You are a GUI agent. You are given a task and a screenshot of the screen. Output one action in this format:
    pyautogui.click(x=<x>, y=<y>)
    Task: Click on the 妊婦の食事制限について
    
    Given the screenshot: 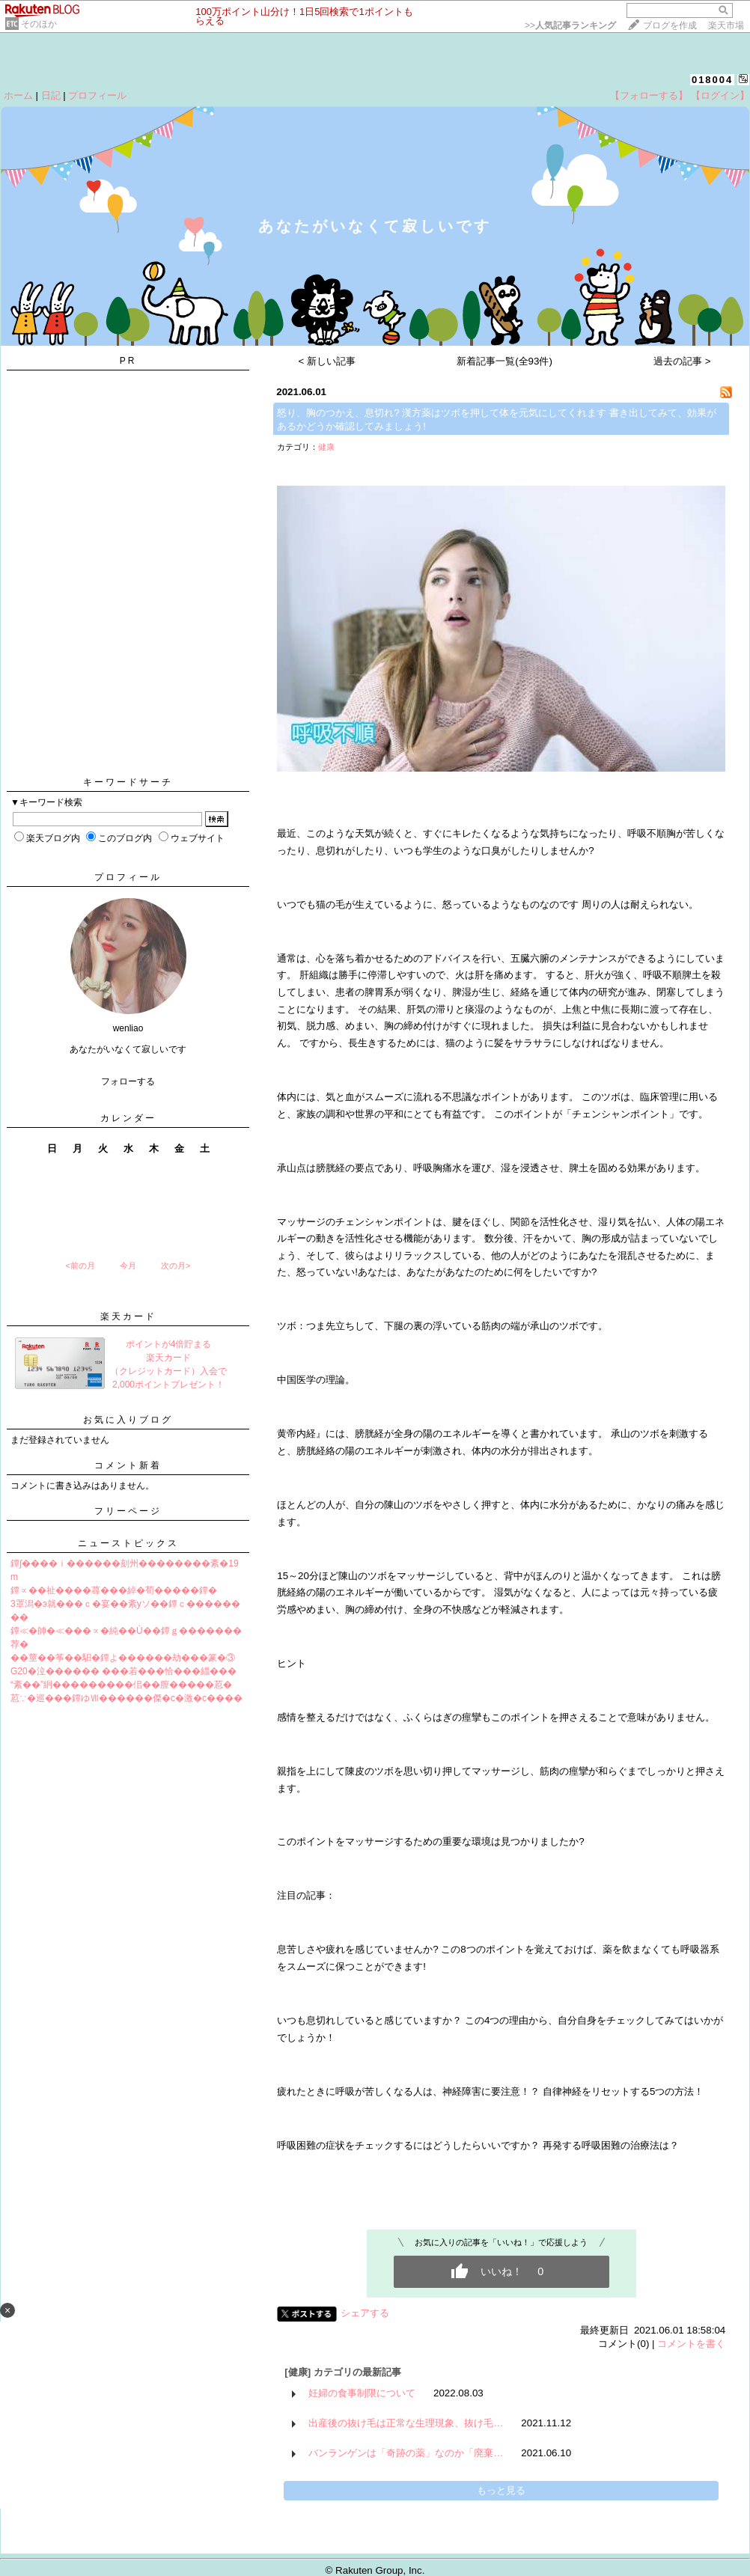 What is the action you would take?
    pyautogui.click(x=361, y=2393)
    